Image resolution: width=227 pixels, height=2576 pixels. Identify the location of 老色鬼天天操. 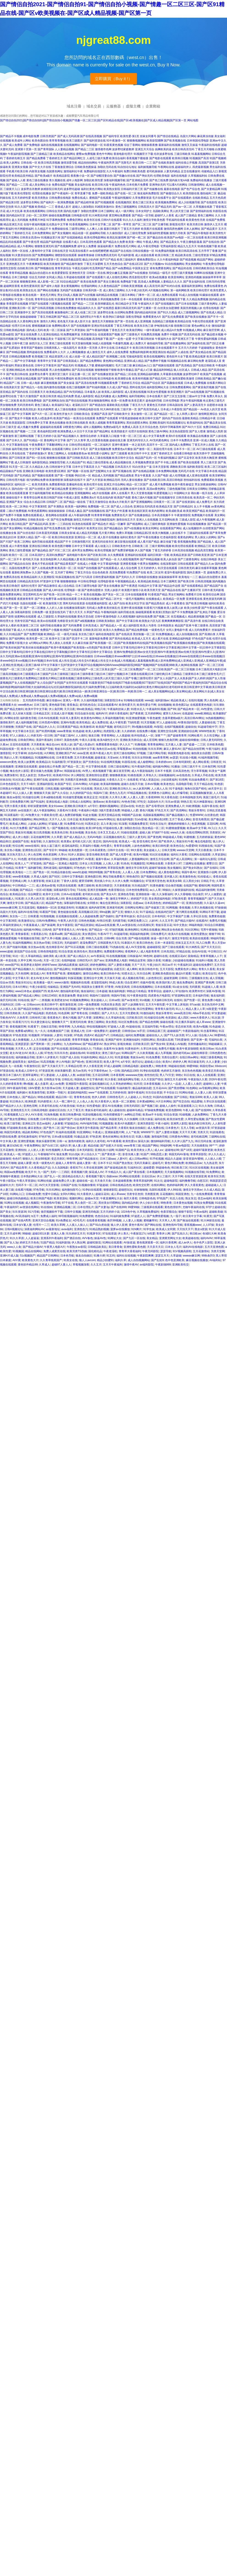
(65, 321).